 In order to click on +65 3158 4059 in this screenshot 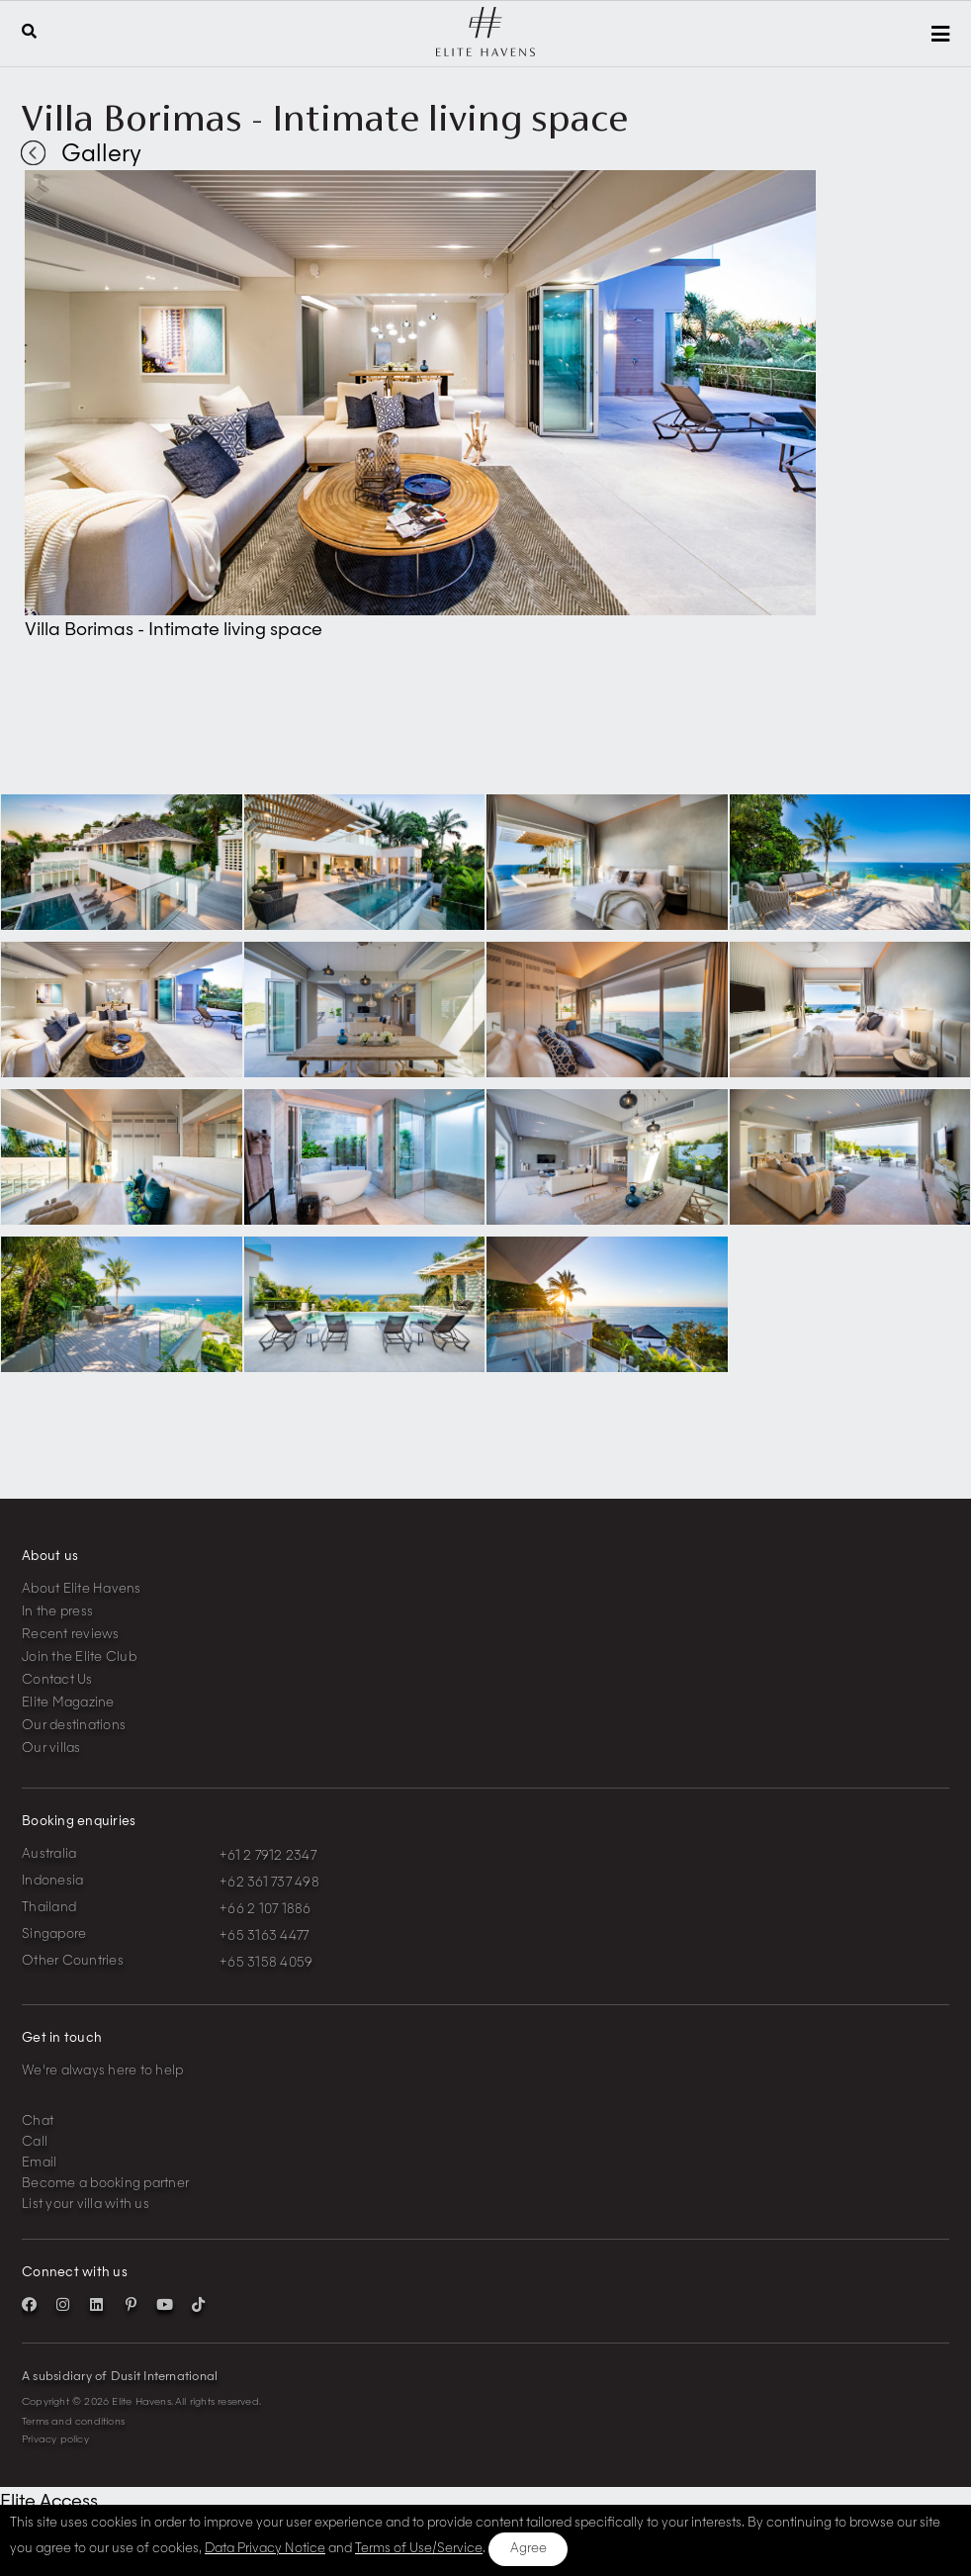, I will do `click(266, 1963)`.